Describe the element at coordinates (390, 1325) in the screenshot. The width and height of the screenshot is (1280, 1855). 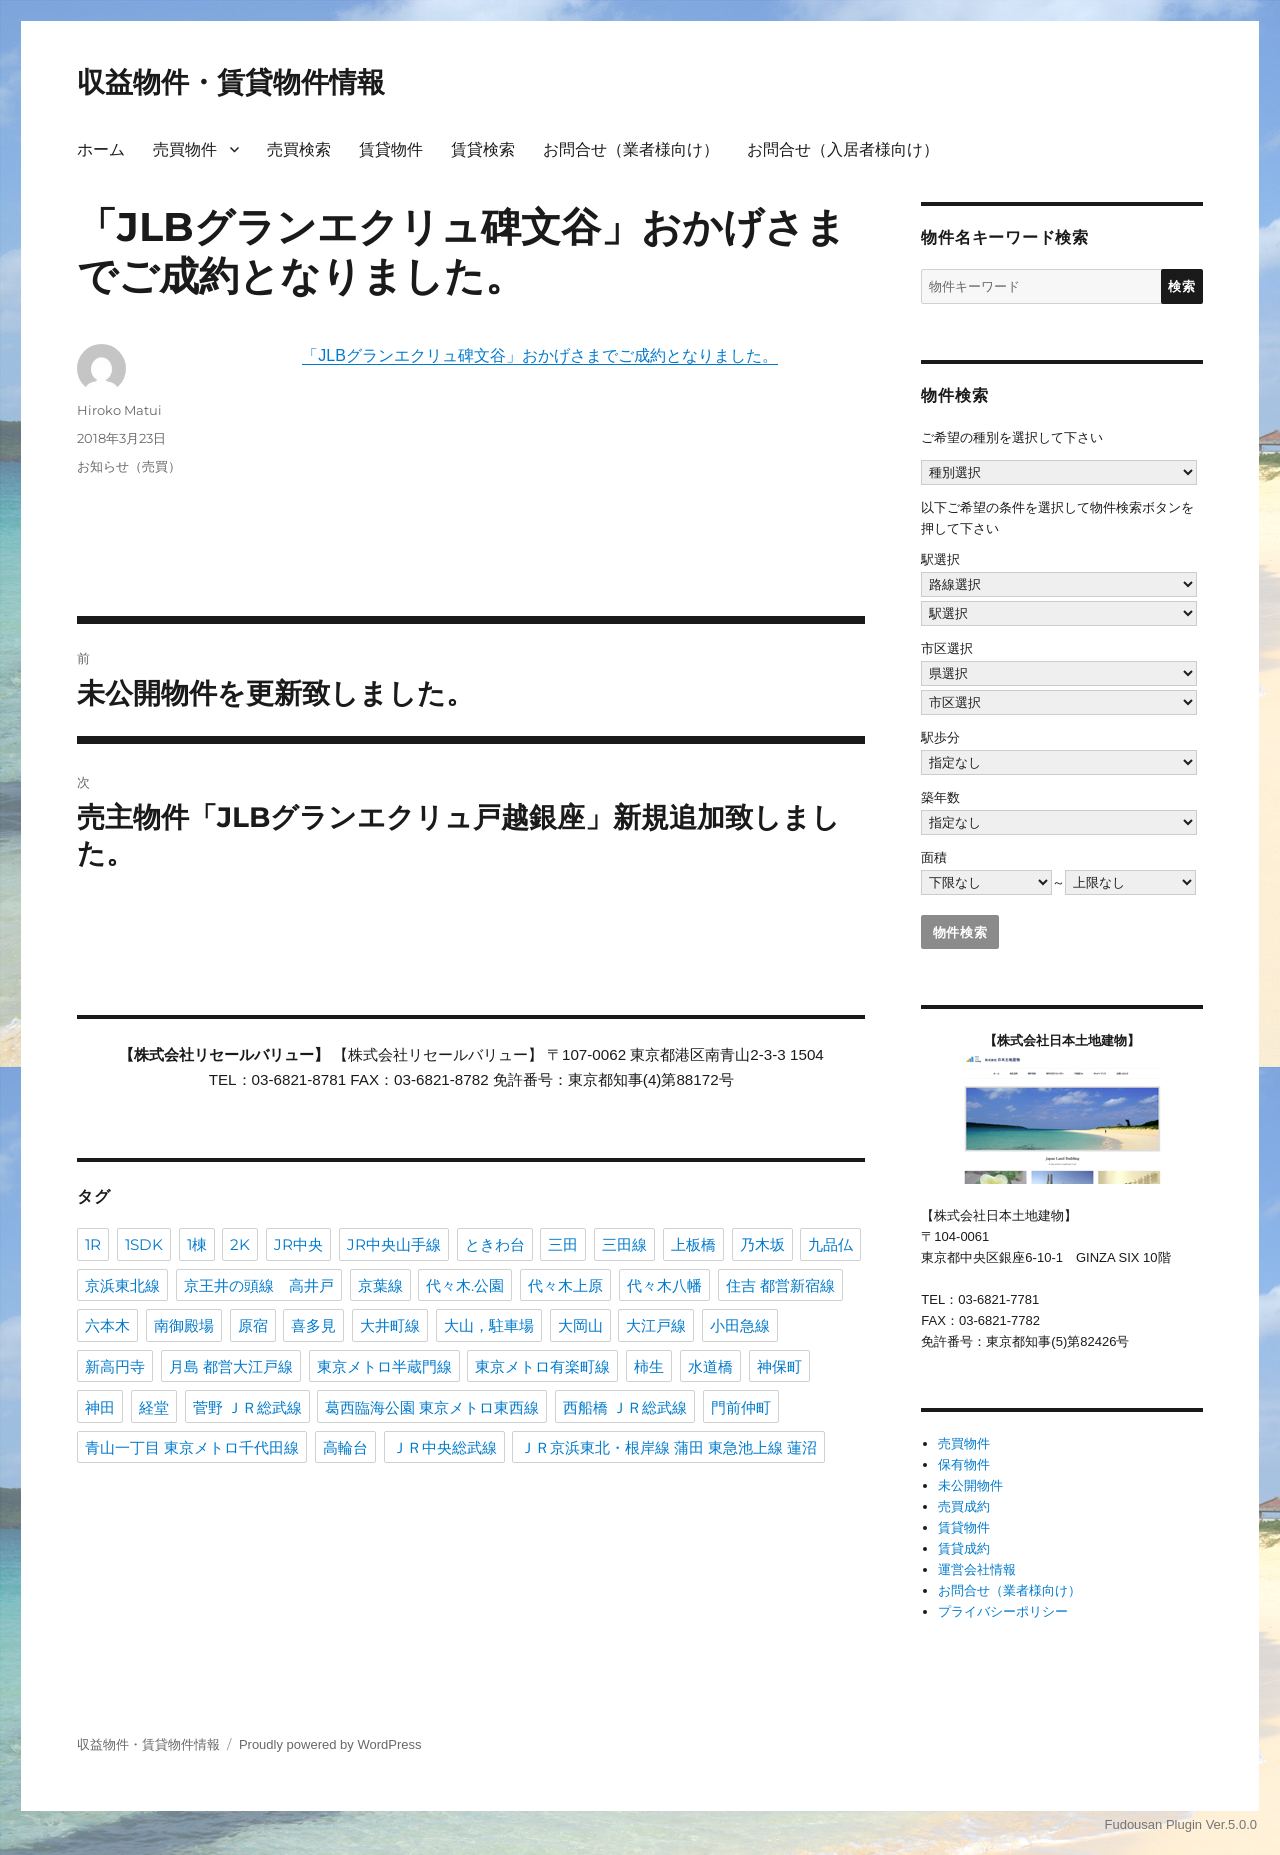
I see `大井町線` at that location.